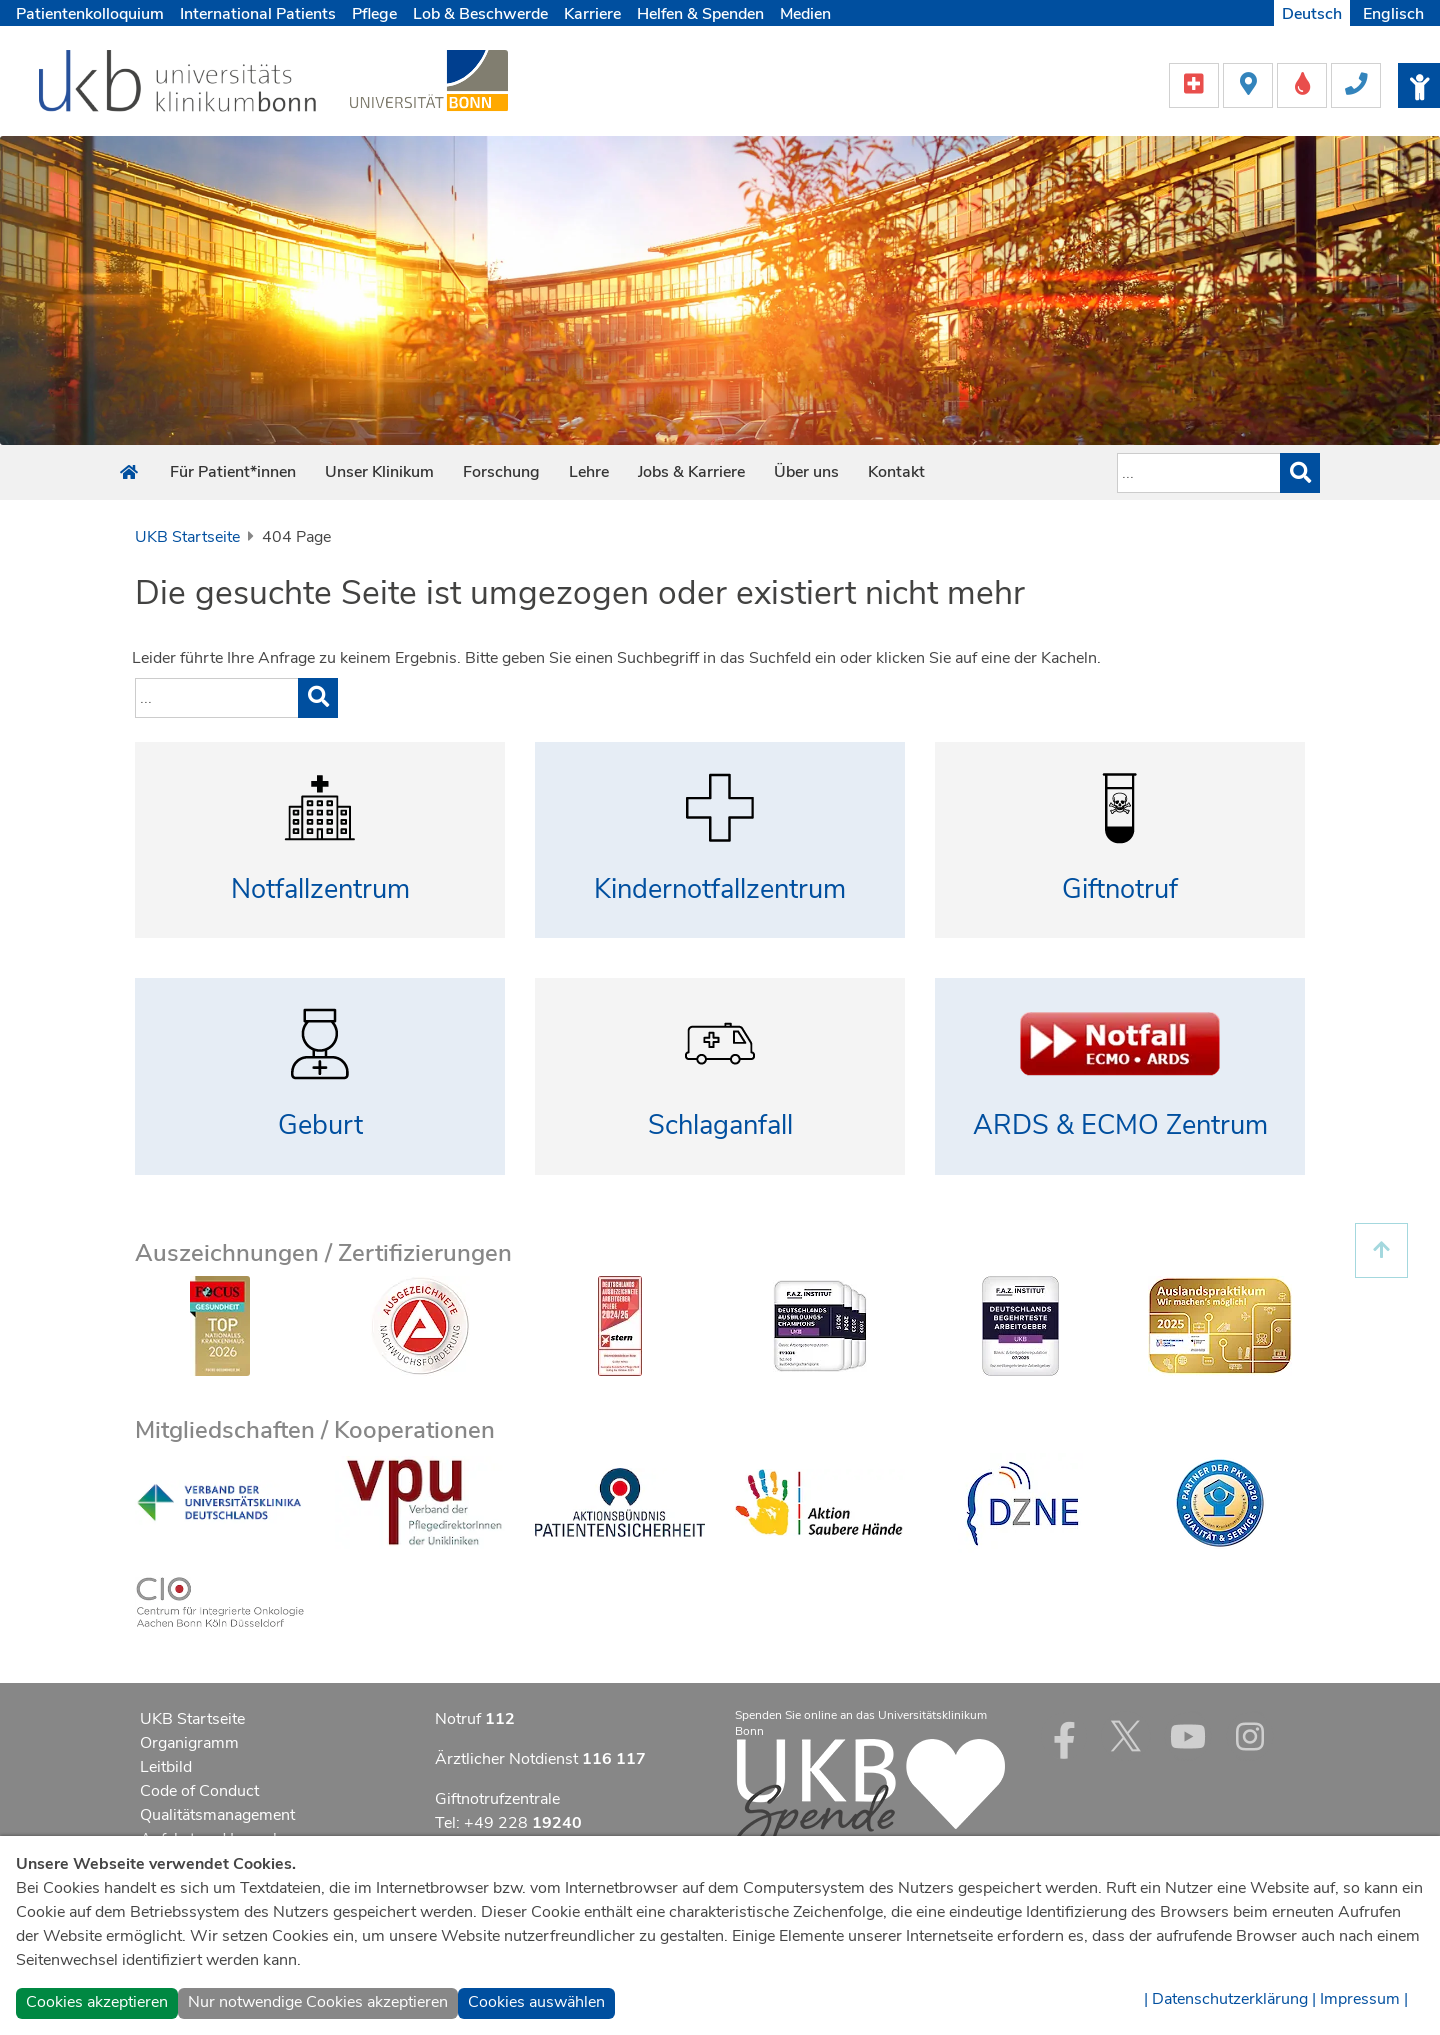 This screenshot has width=1440, height=2035. Describe the element at coordinates (187, 537) in the screenshot. I see `UKB Startseite` at that location.